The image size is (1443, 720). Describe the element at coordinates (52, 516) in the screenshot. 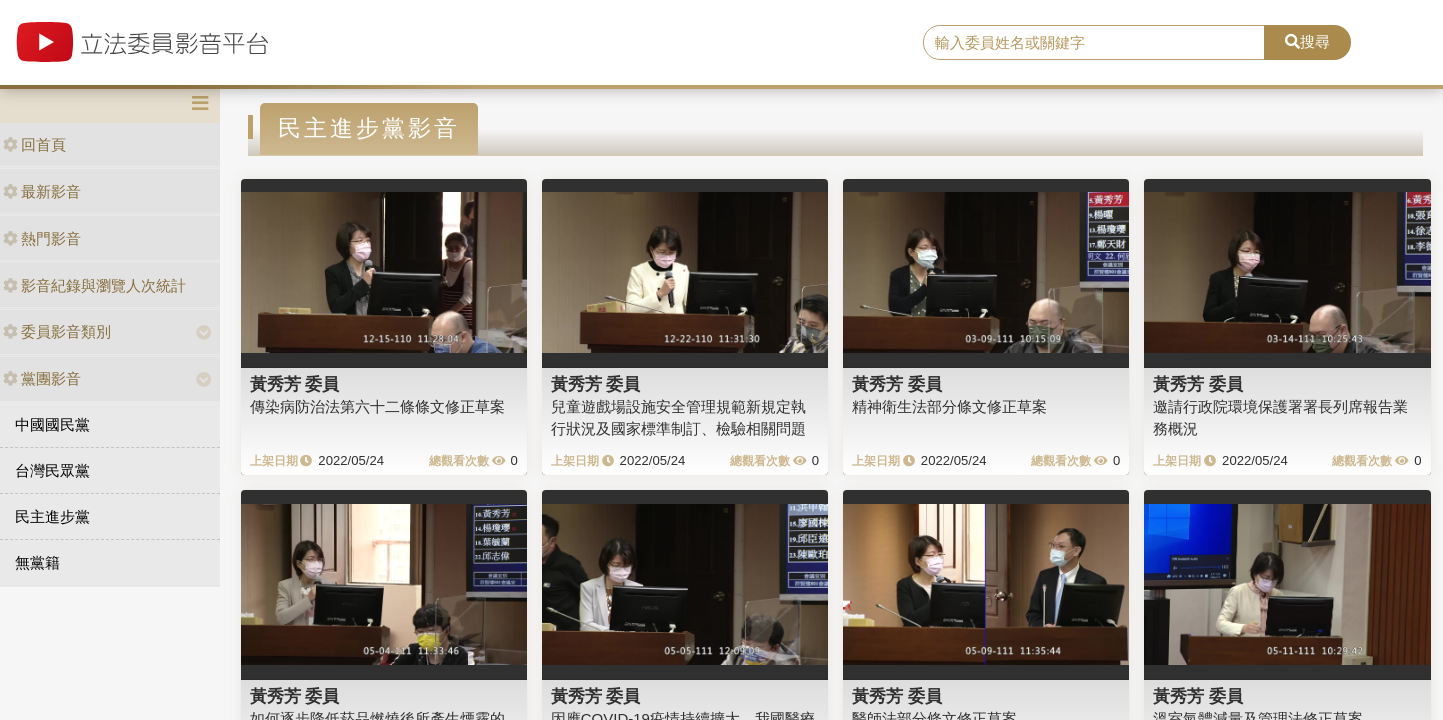

I see `民主進步黨` at that location.